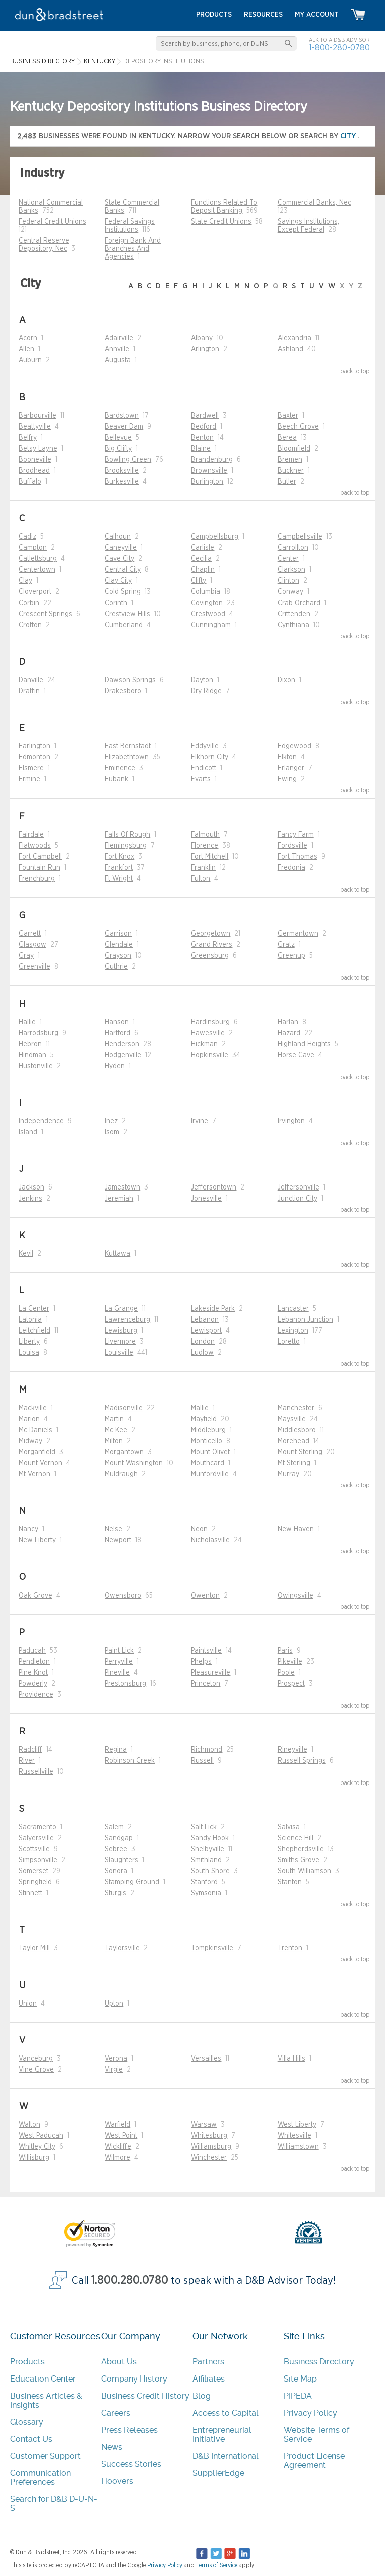 The height and width of the screenshot is (2576, 385). I want to click on Cadiz, so click(27, 536).